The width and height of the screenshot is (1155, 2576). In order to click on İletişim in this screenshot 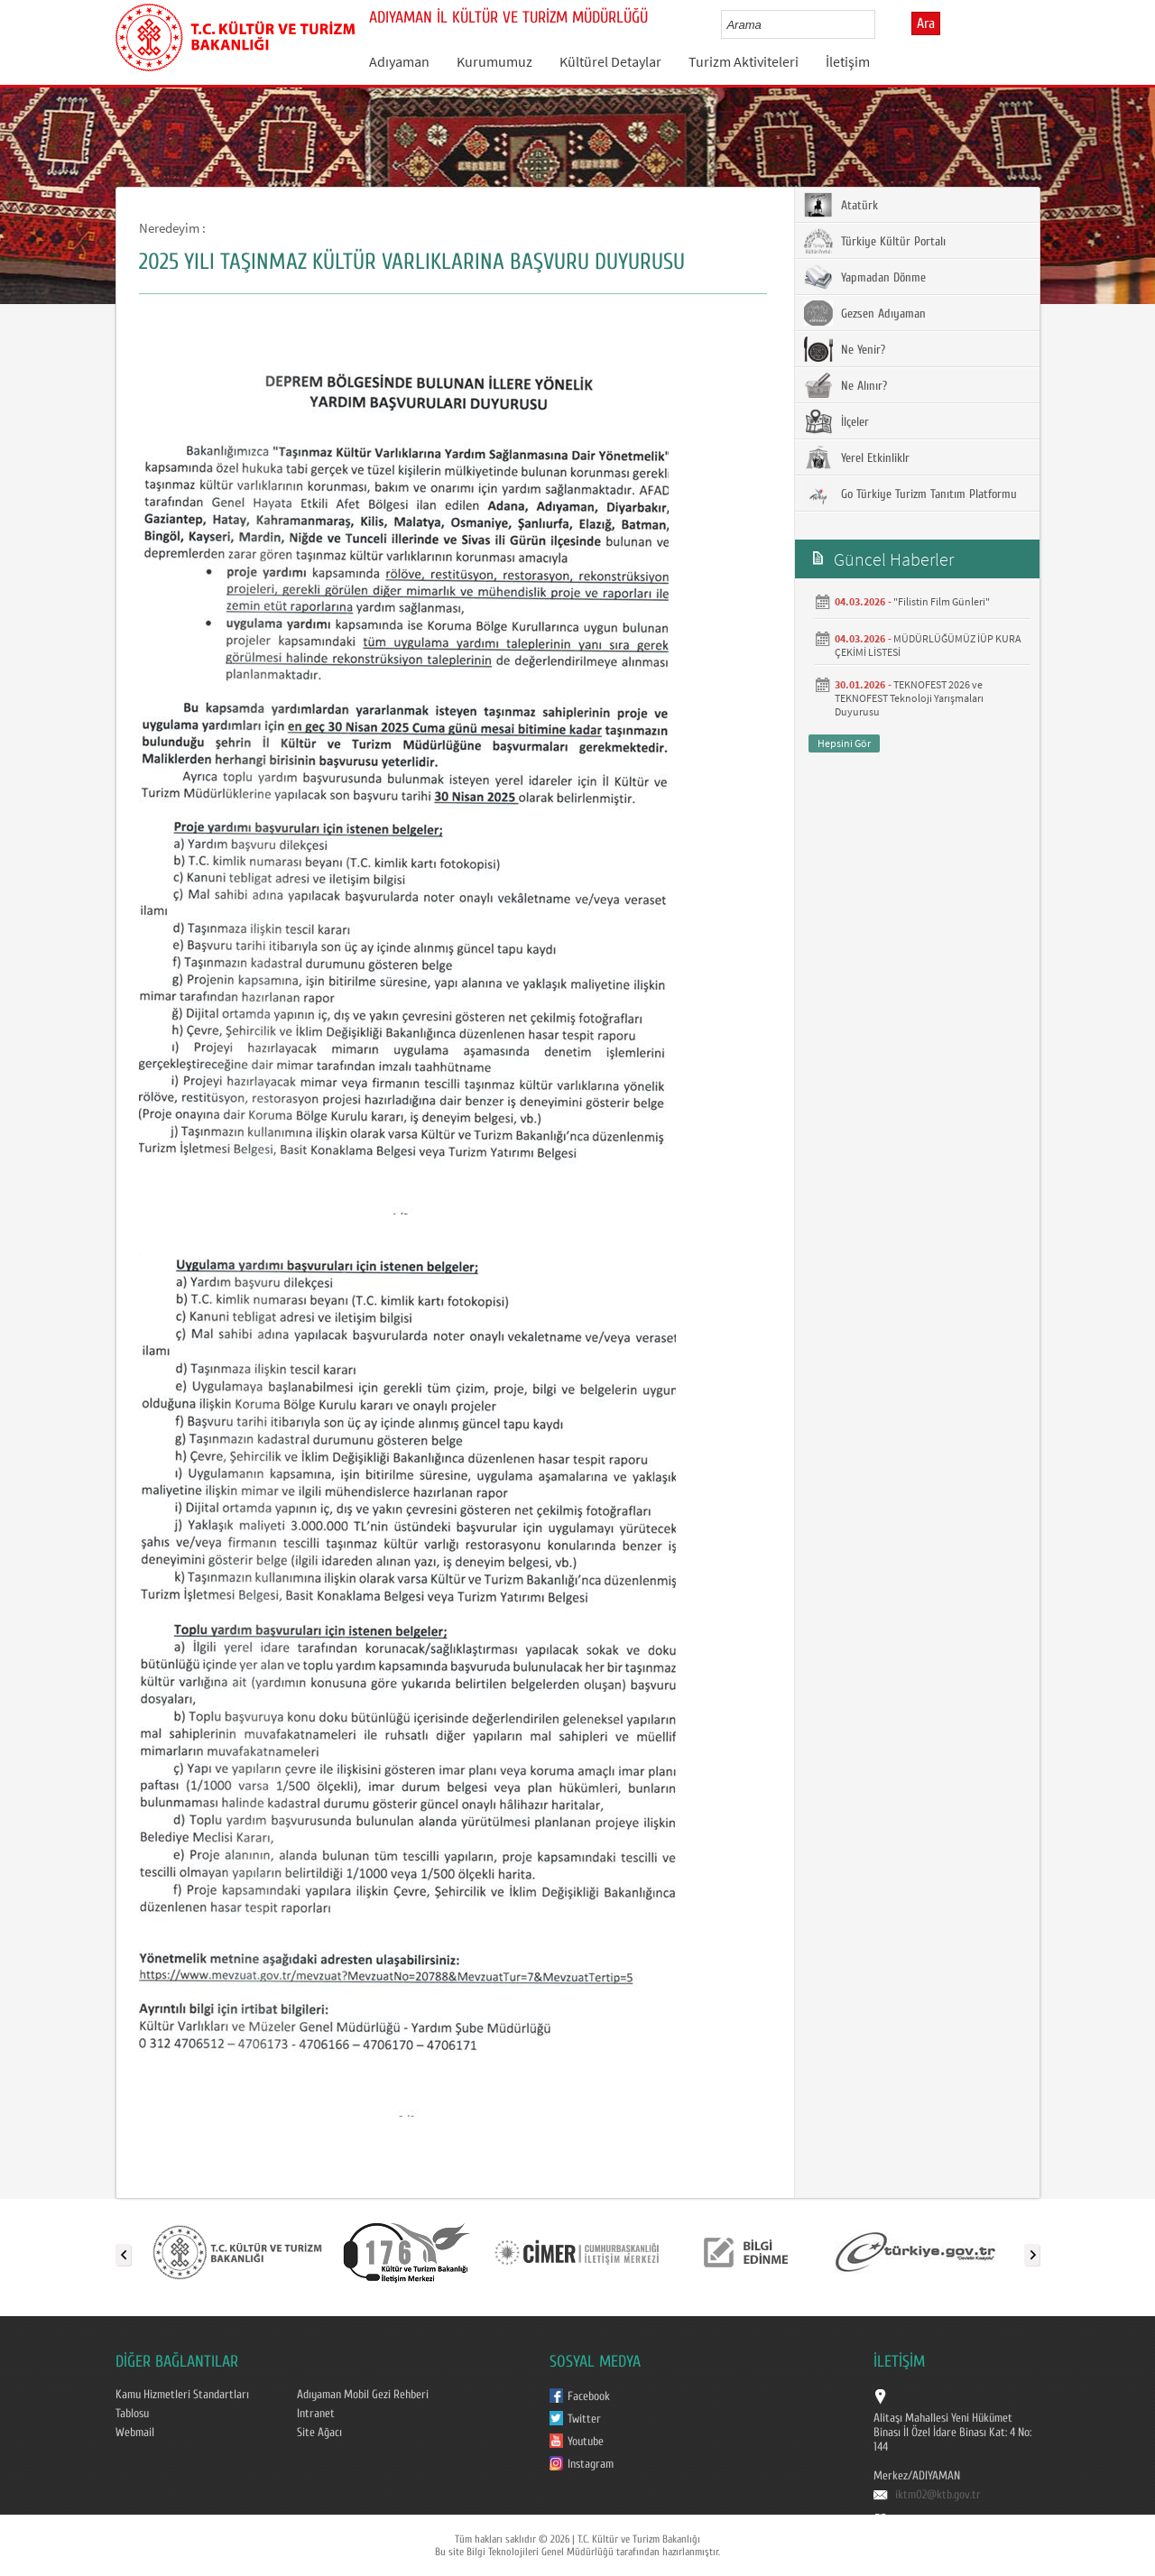, I will do `click(848, 61)`.